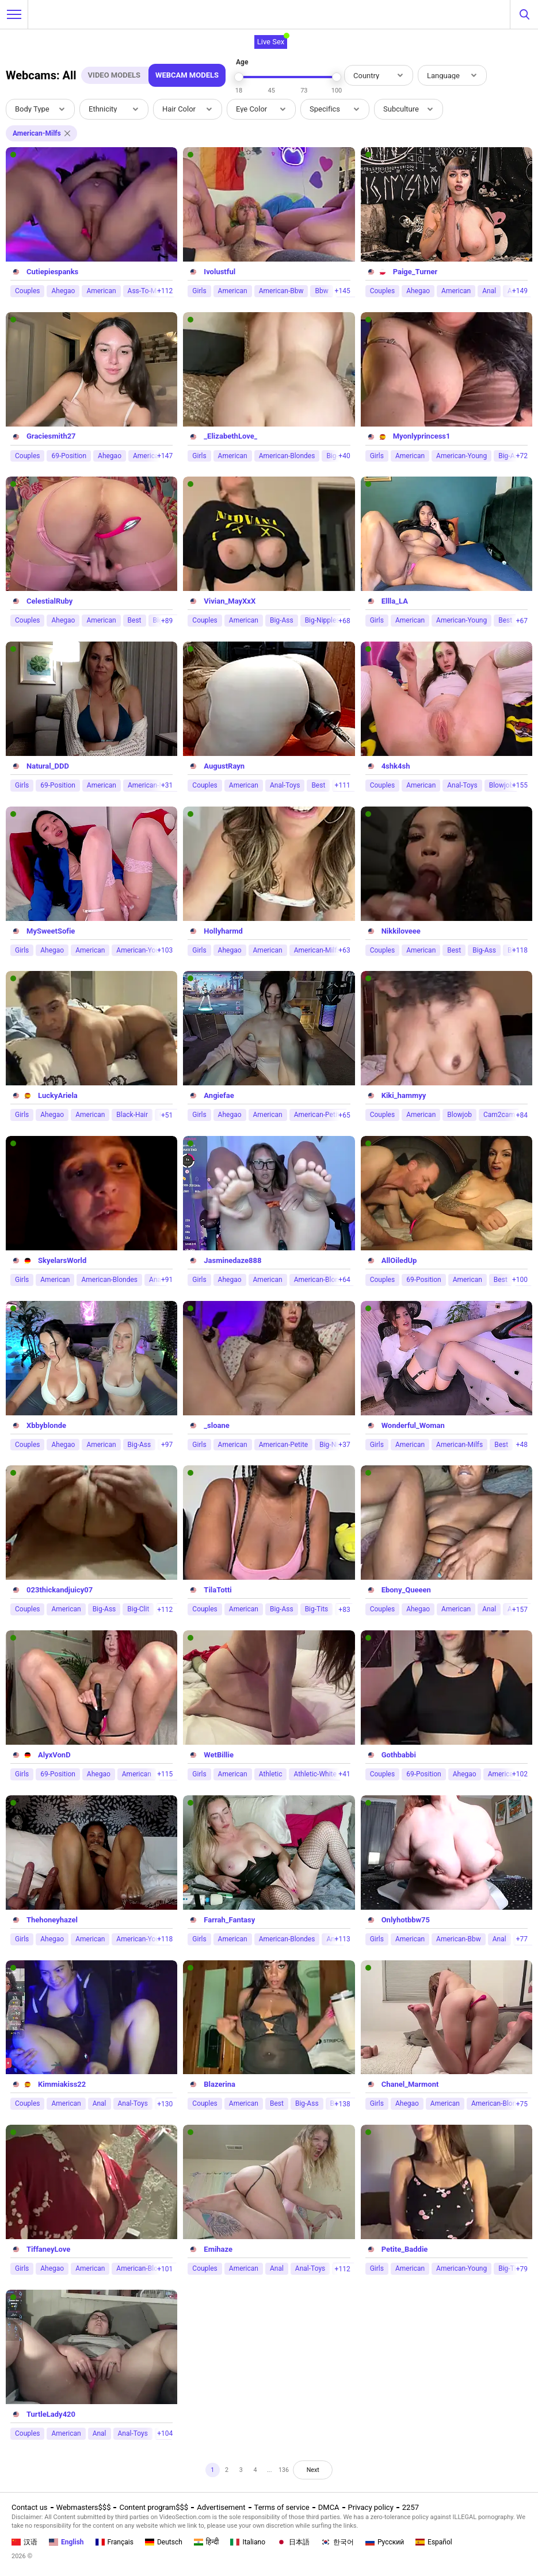 The width and height of the screenshot is (538, 2576). I want to click on +145, so click(342, 291).